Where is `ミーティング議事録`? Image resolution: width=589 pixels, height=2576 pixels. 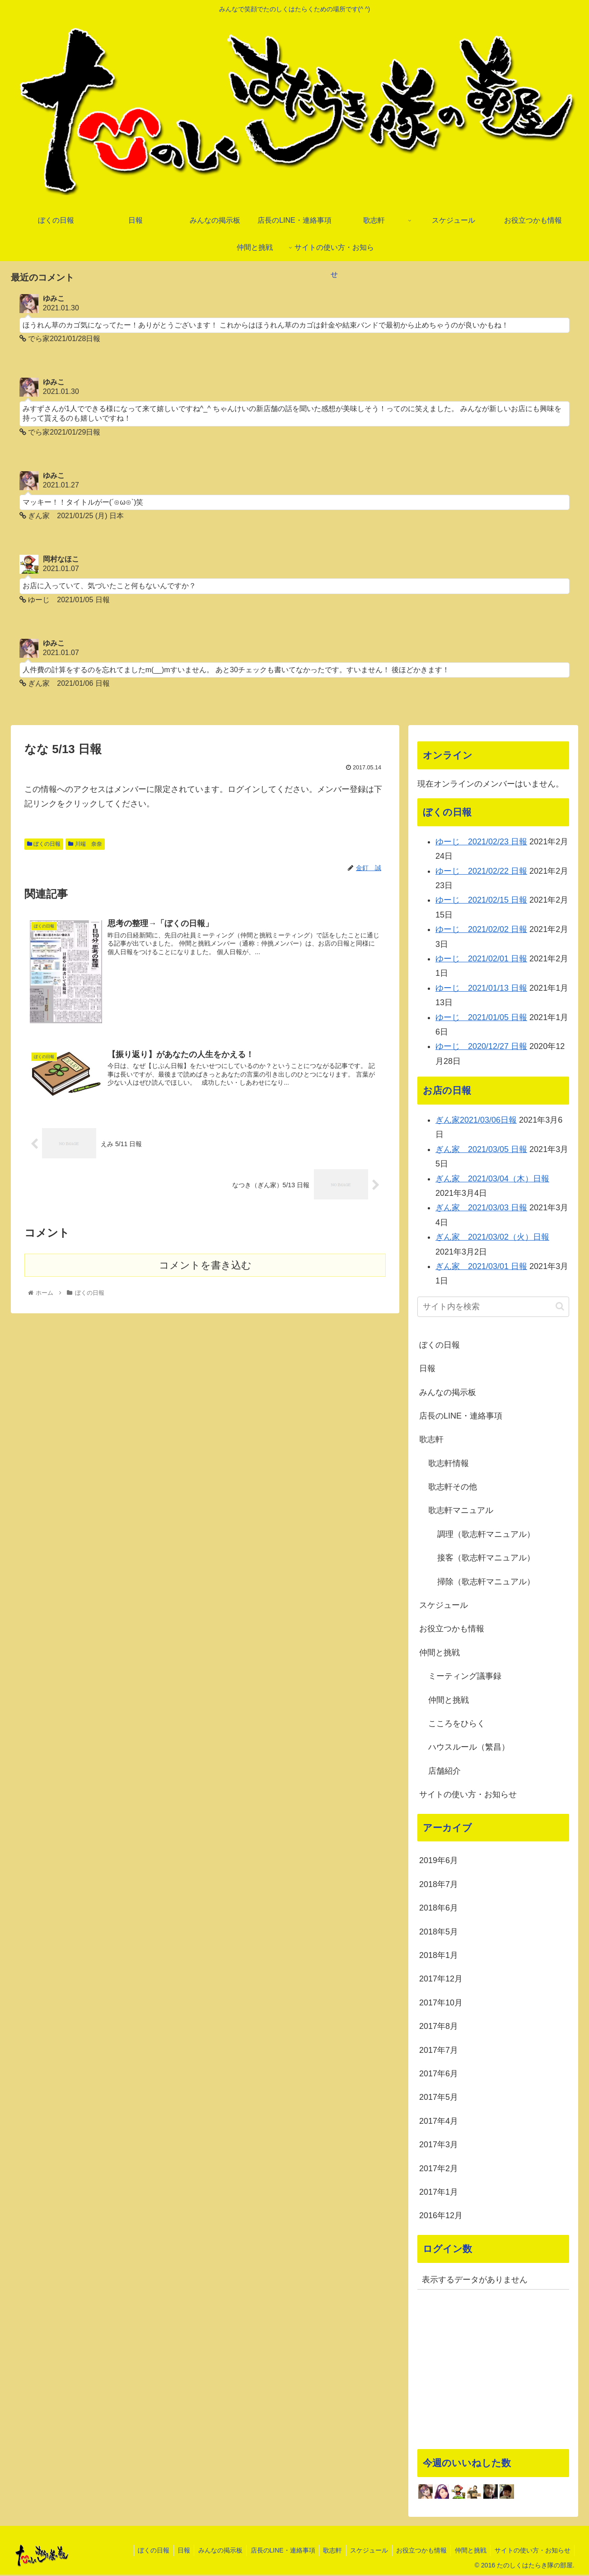 ミーティング議事録 is located at coordinates (464, 1677).